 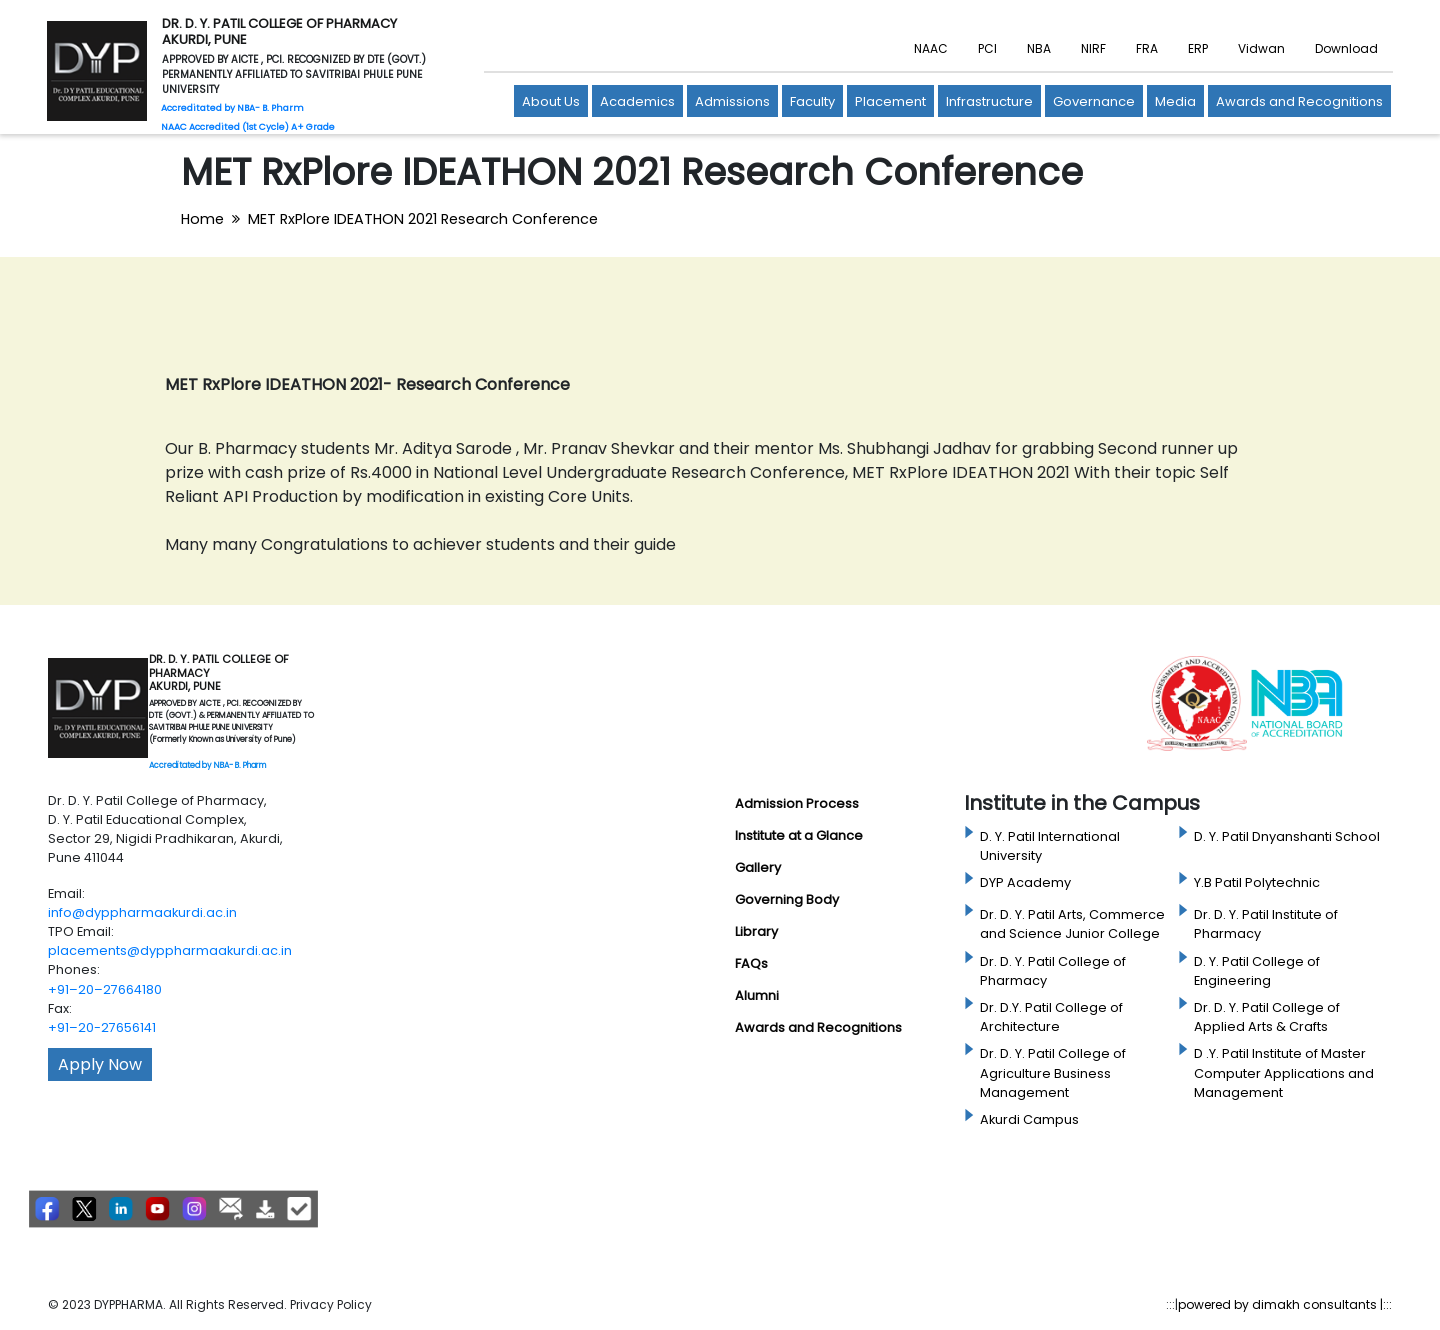 I want to click on info@dyppharmaakurdi.ac.in, so click(x=142, y=912).